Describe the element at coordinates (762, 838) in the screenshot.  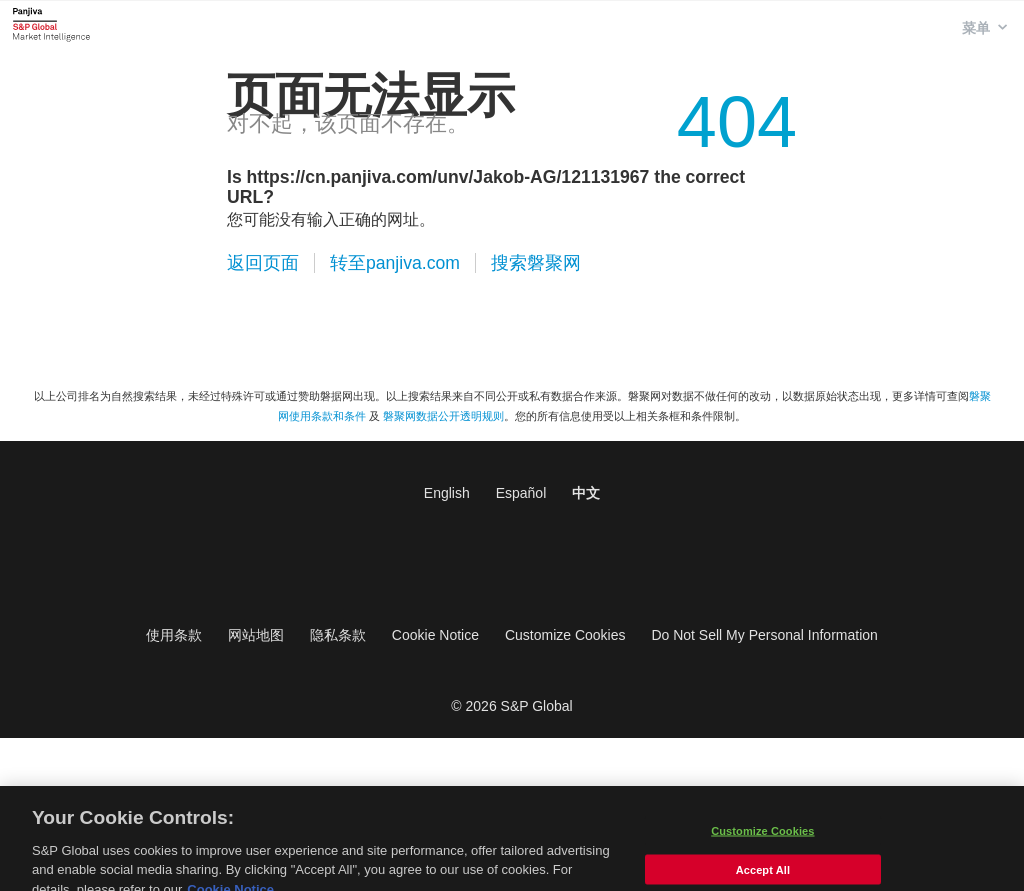
I see `Customize Cookies [Customize Cookies, Opens the preference center dialog]` at that location.